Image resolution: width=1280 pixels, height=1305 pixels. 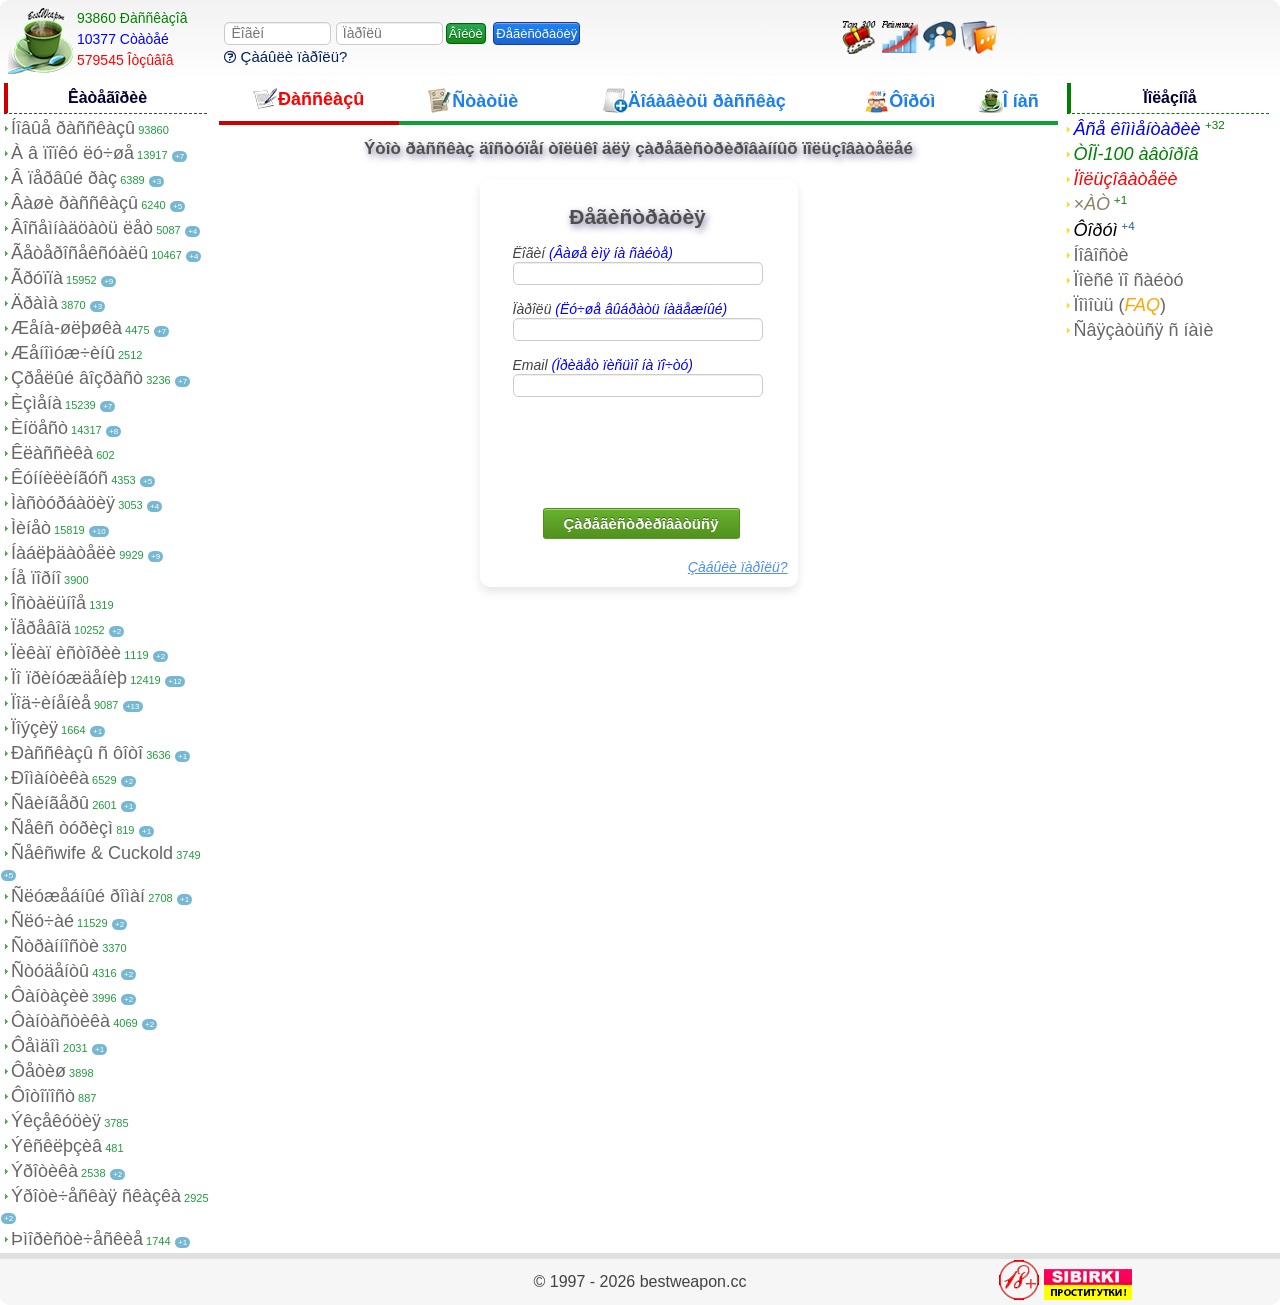 What do you see at coordinates (66, 328) in the screenshot?
I see `Æåíà-øëþøêà` at bounding box center [66, 328].